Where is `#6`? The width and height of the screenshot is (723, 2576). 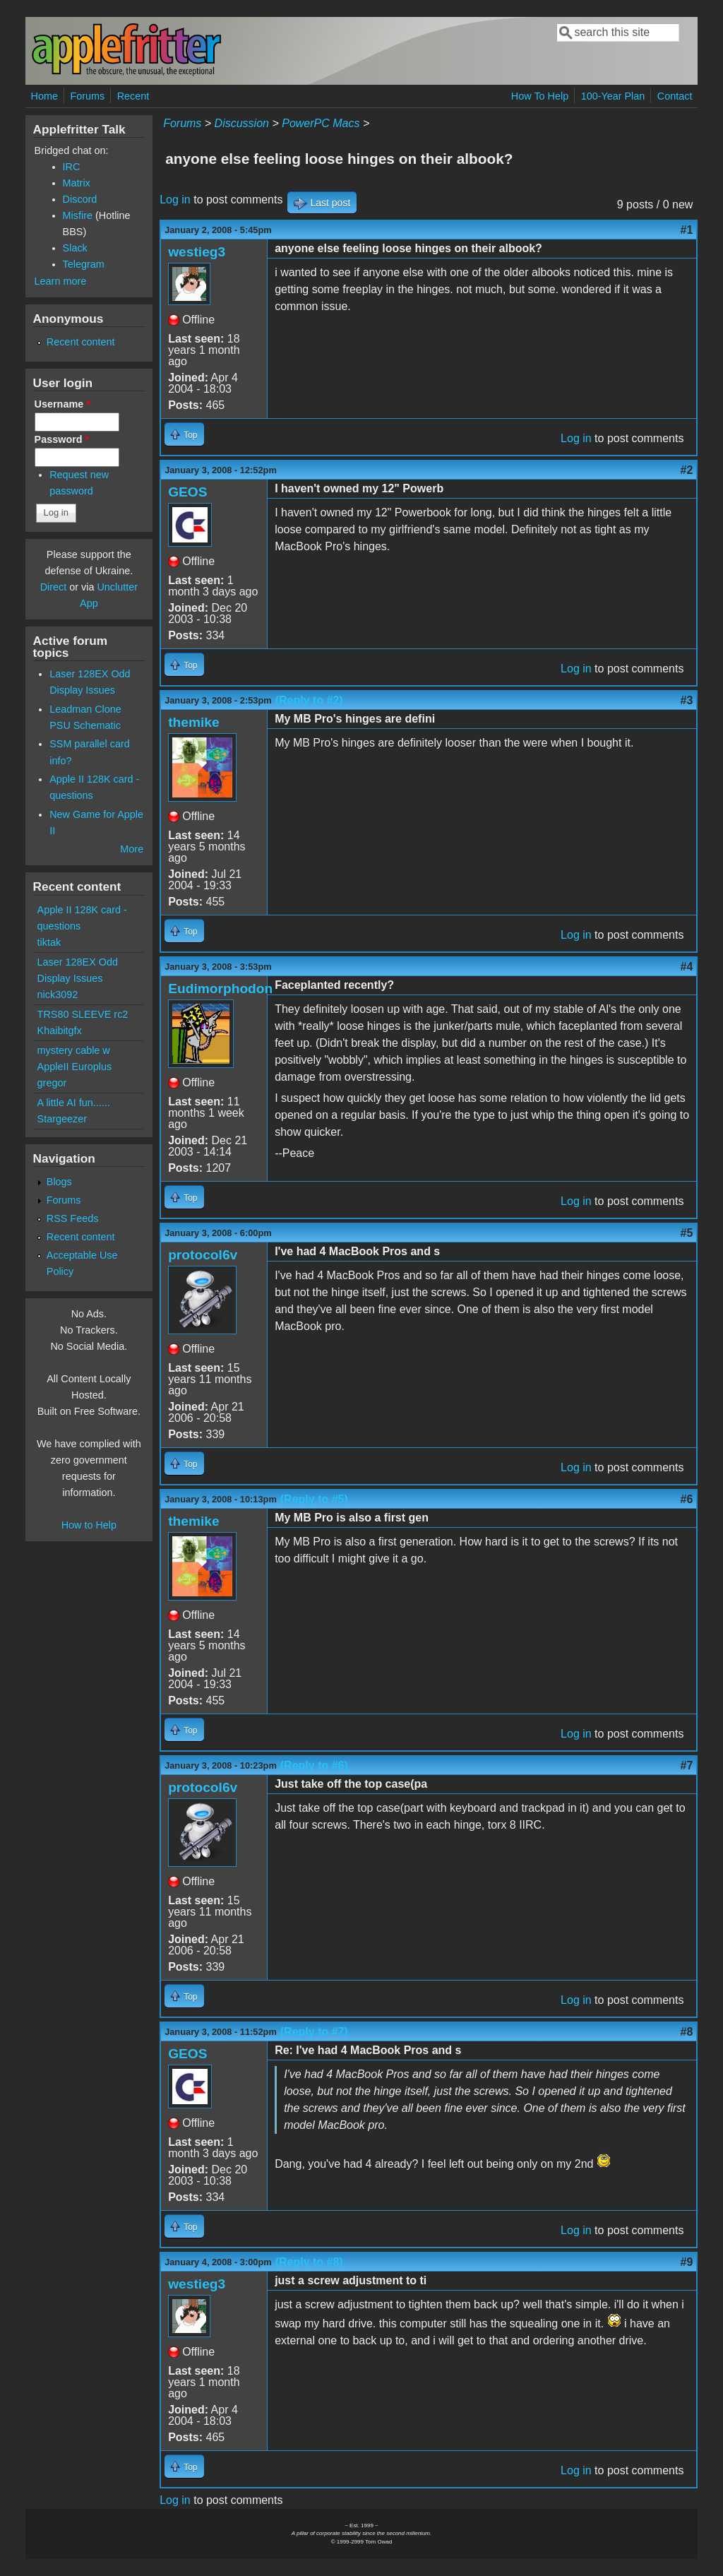 #6 is located at coordinates (687, 1499).